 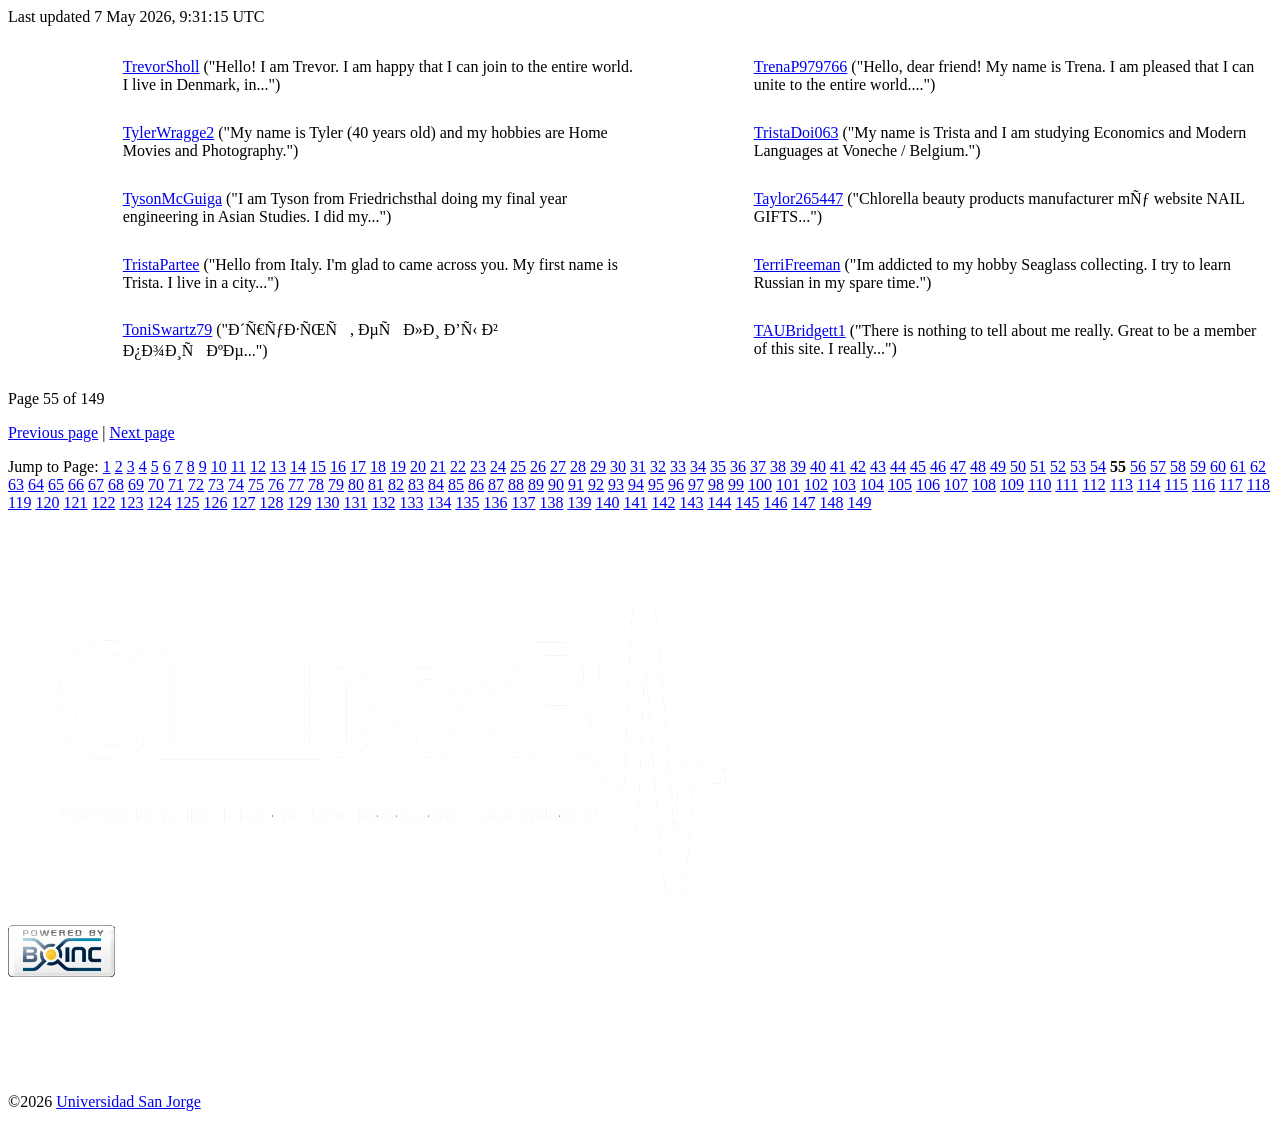 I want to click on 143, so click(x=691, y=502).